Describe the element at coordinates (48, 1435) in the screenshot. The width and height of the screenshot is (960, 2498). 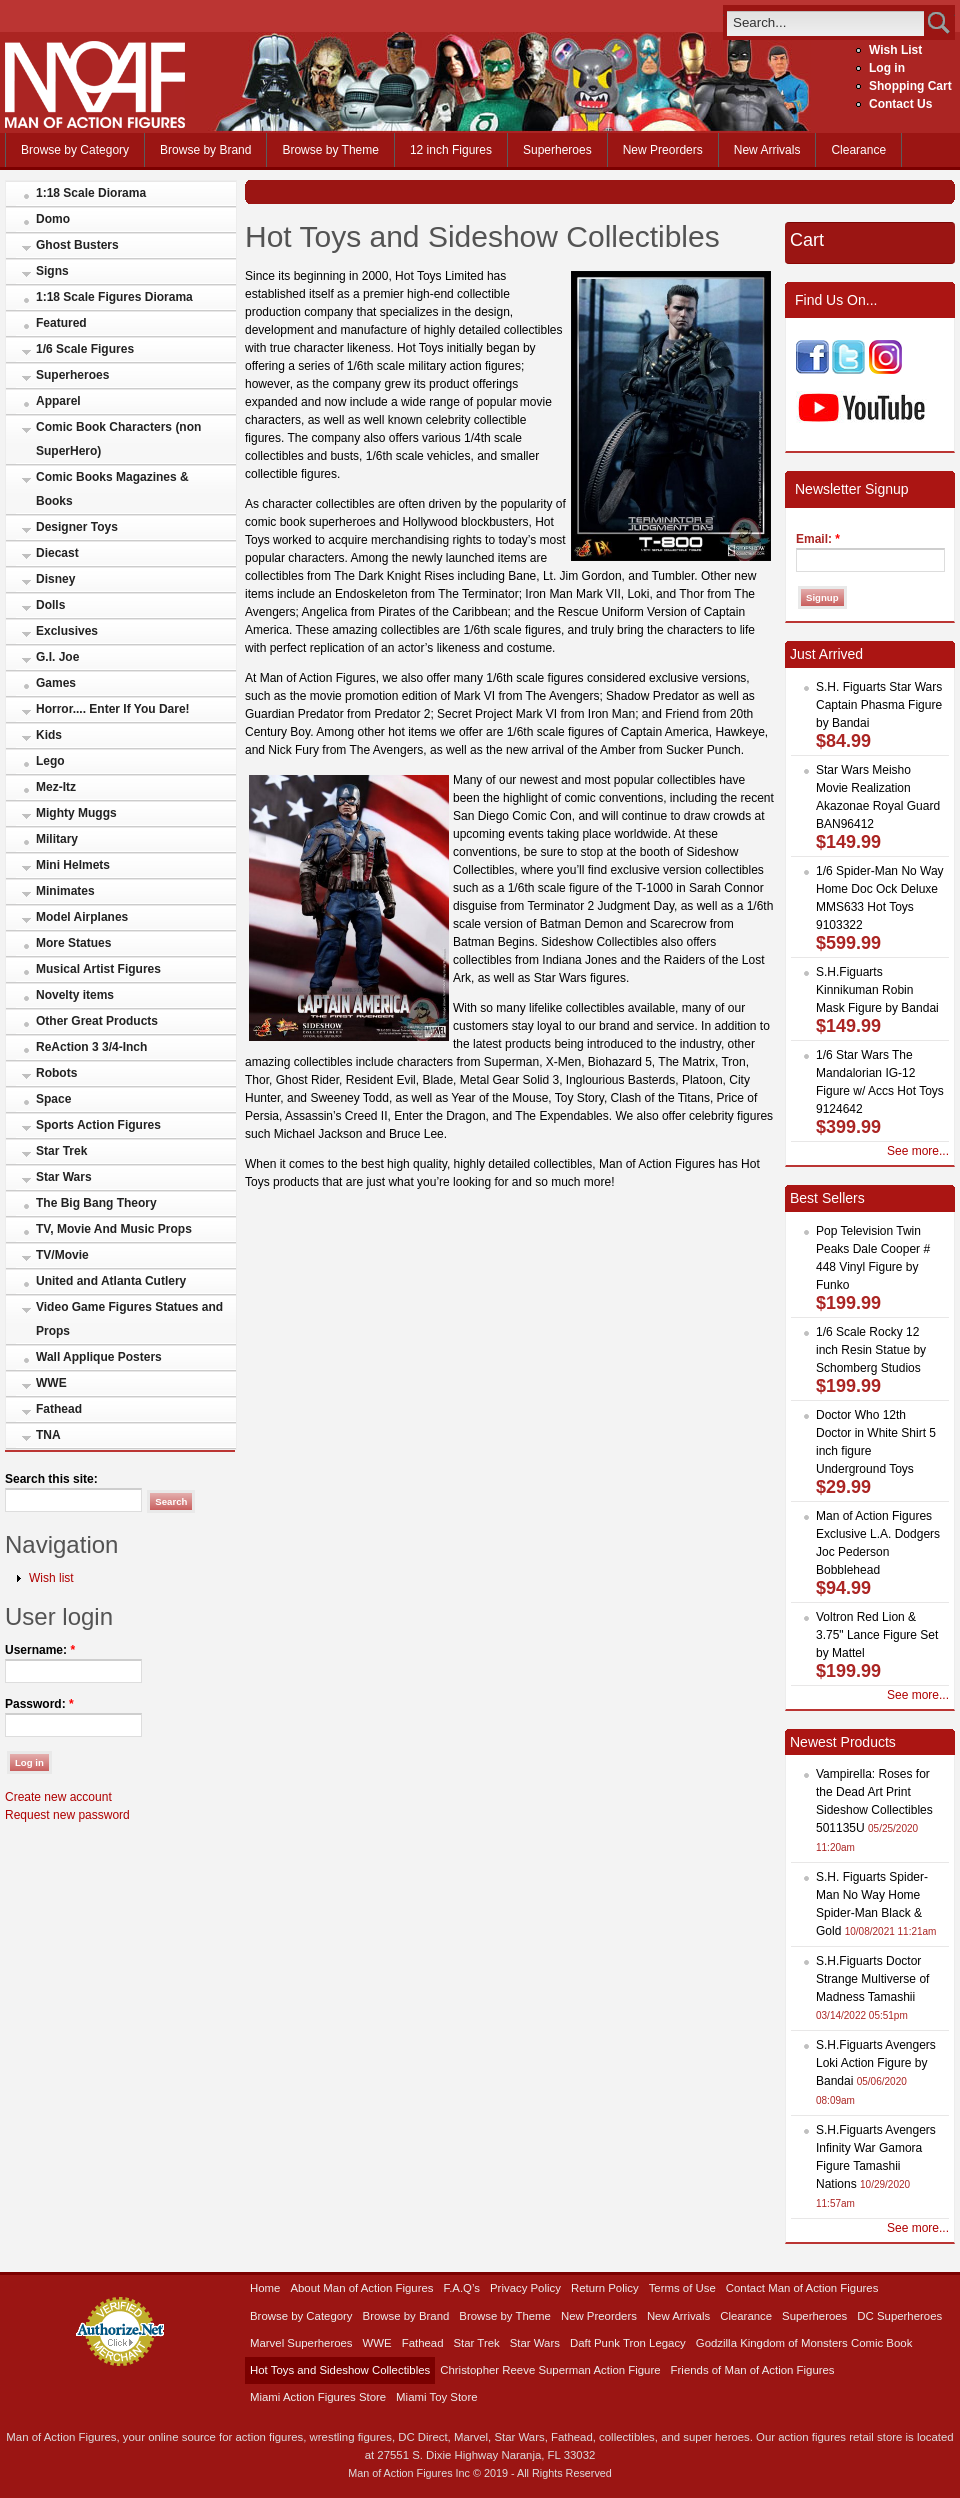
I see `TNA` at that location.